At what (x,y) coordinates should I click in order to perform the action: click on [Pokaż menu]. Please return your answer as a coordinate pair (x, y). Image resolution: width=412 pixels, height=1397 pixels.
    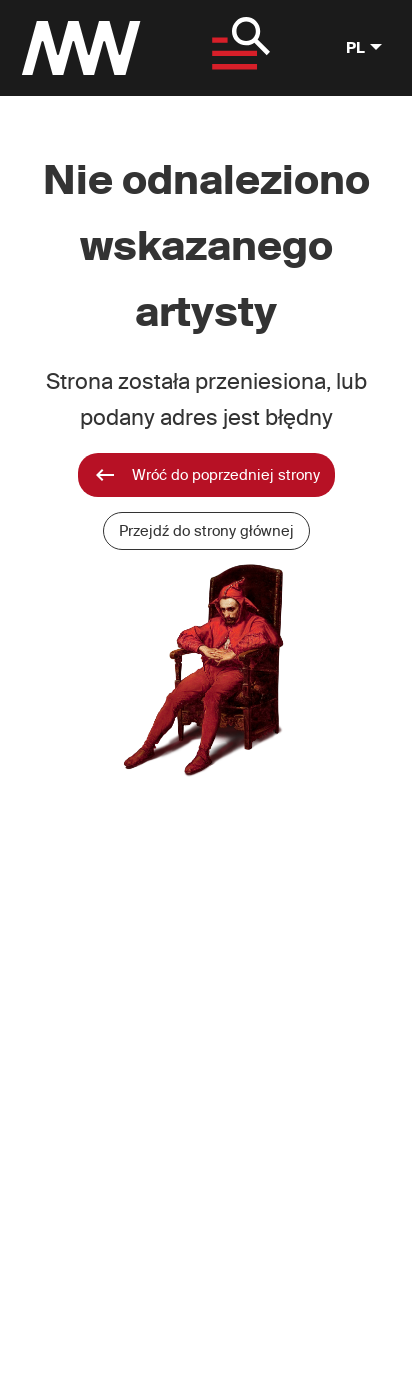
    Looking at the image, I should click on (236, 48).